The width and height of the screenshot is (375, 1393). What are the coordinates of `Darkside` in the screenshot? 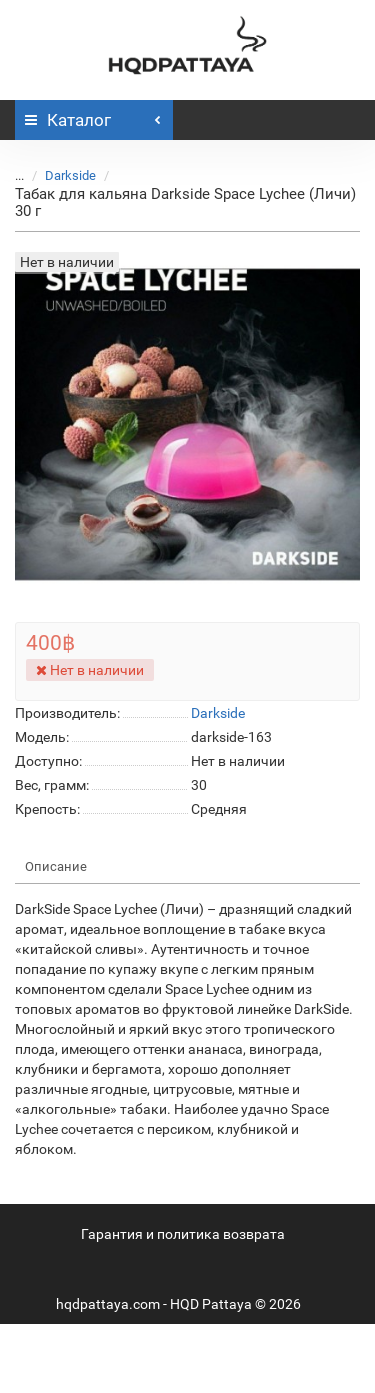 It's located at (70, 175).